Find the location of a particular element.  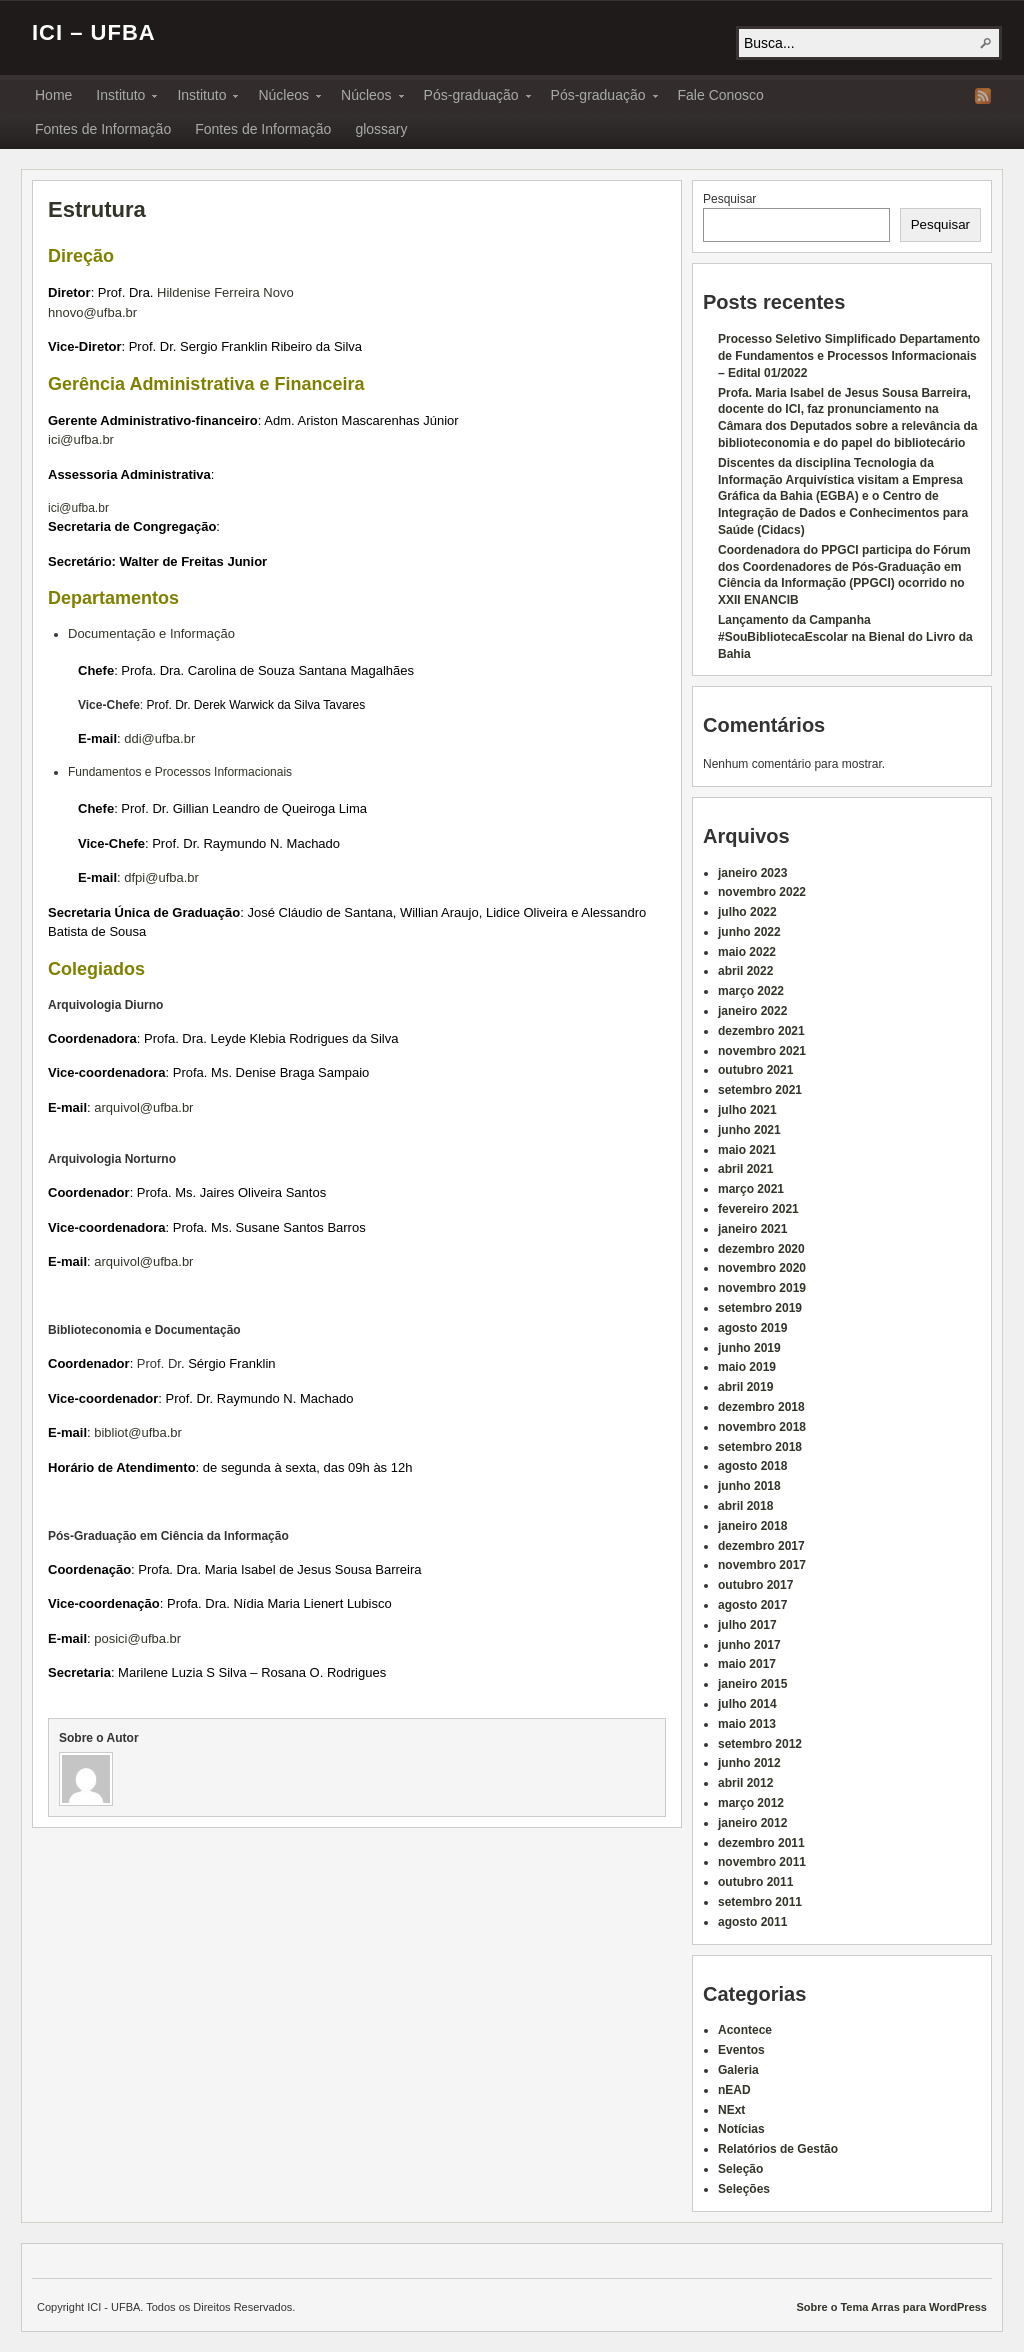

maio 2021 is located at coordinates (747, 1150).